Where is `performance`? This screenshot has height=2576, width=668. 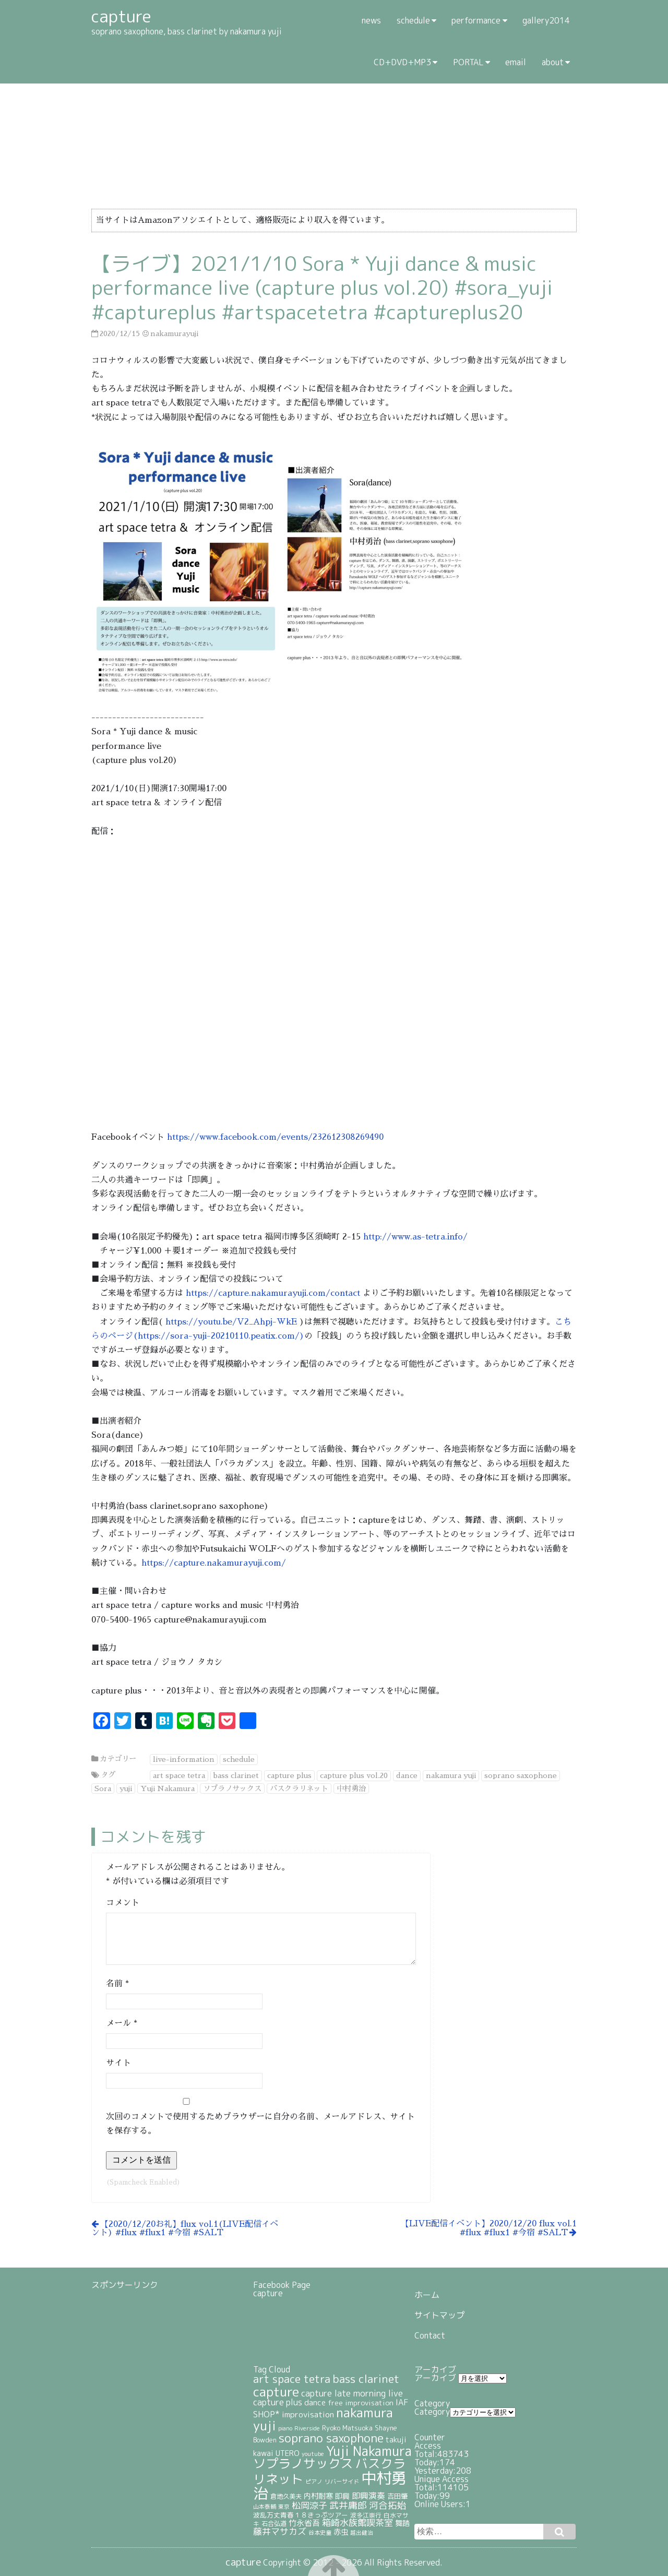 performance is located at coordinates (475, 20).